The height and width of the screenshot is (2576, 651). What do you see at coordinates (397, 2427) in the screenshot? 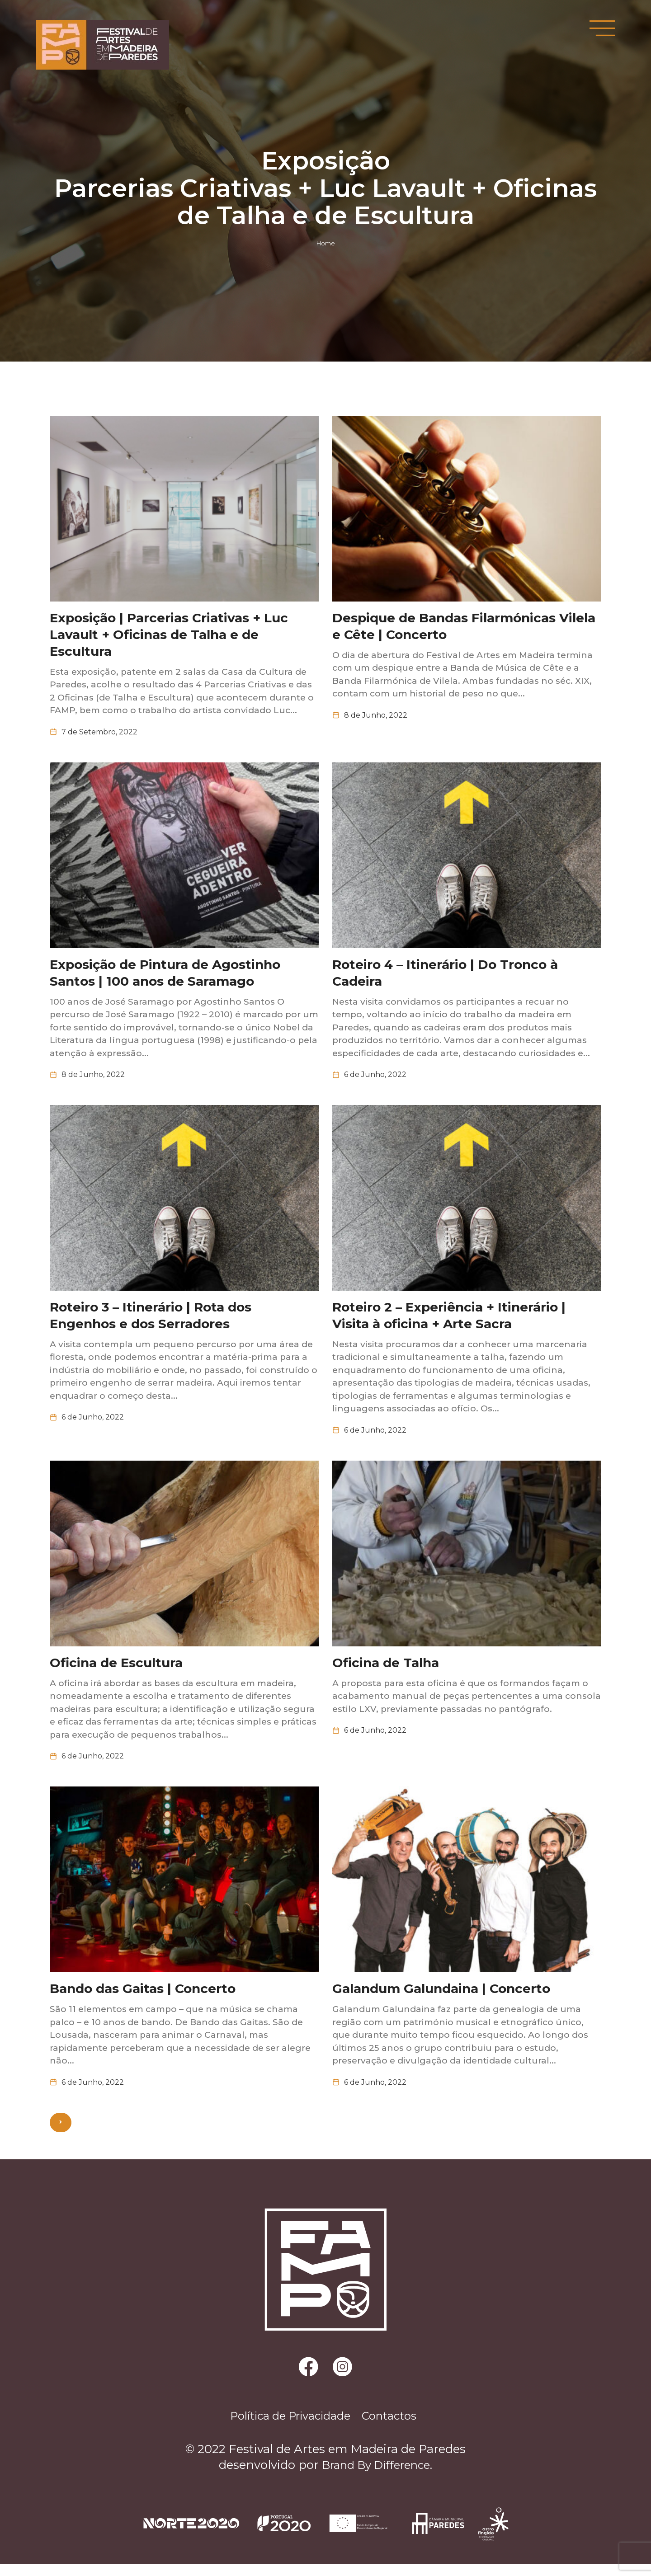
I see `Contactos` at bounding box center [397, 2427].